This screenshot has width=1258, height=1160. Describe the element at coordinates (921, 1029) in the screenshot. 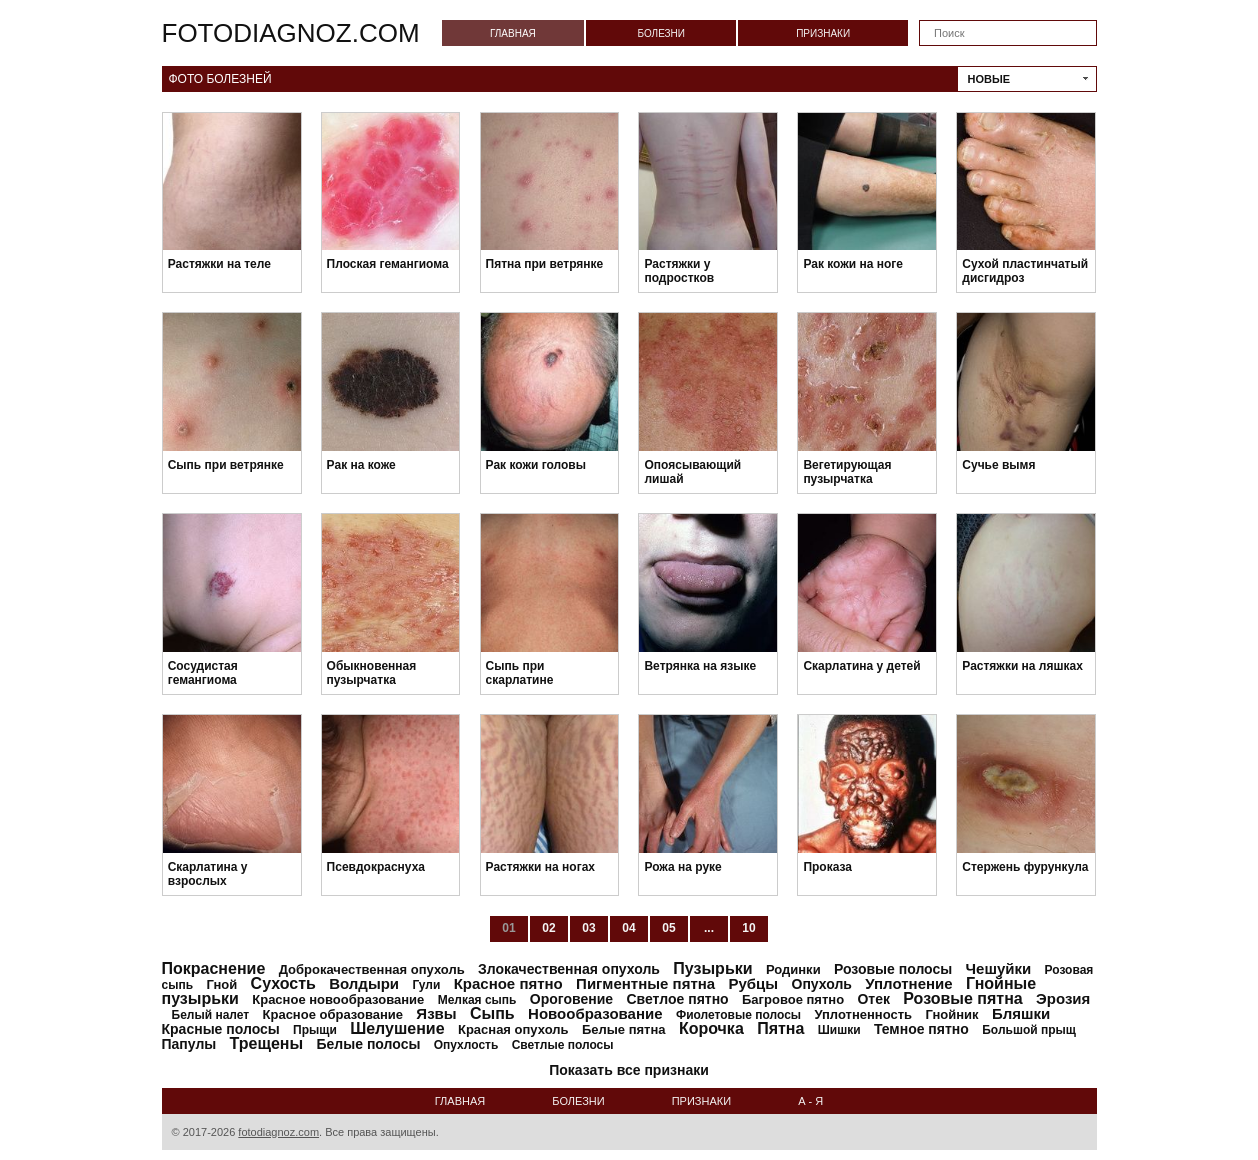

I see `Темное пятно` at that location.